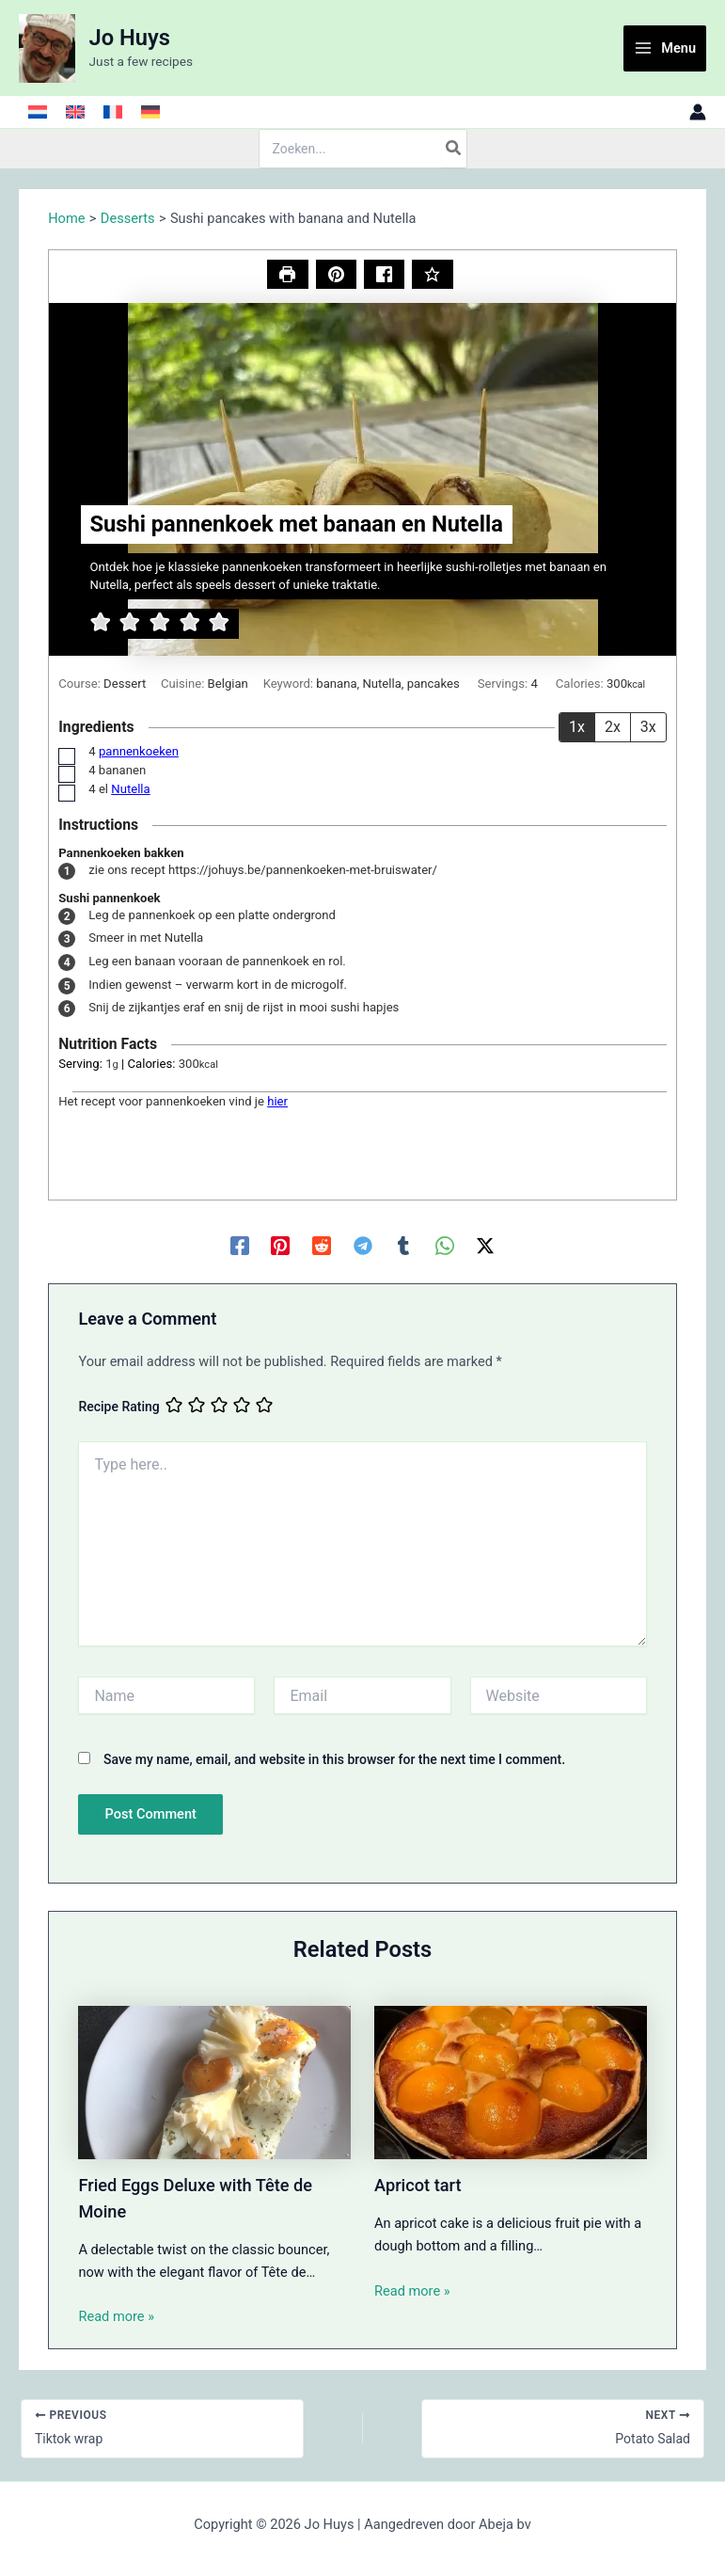 The height and width of the screenshot is (2576, 725). I want to click on [button], so click(336, 275).